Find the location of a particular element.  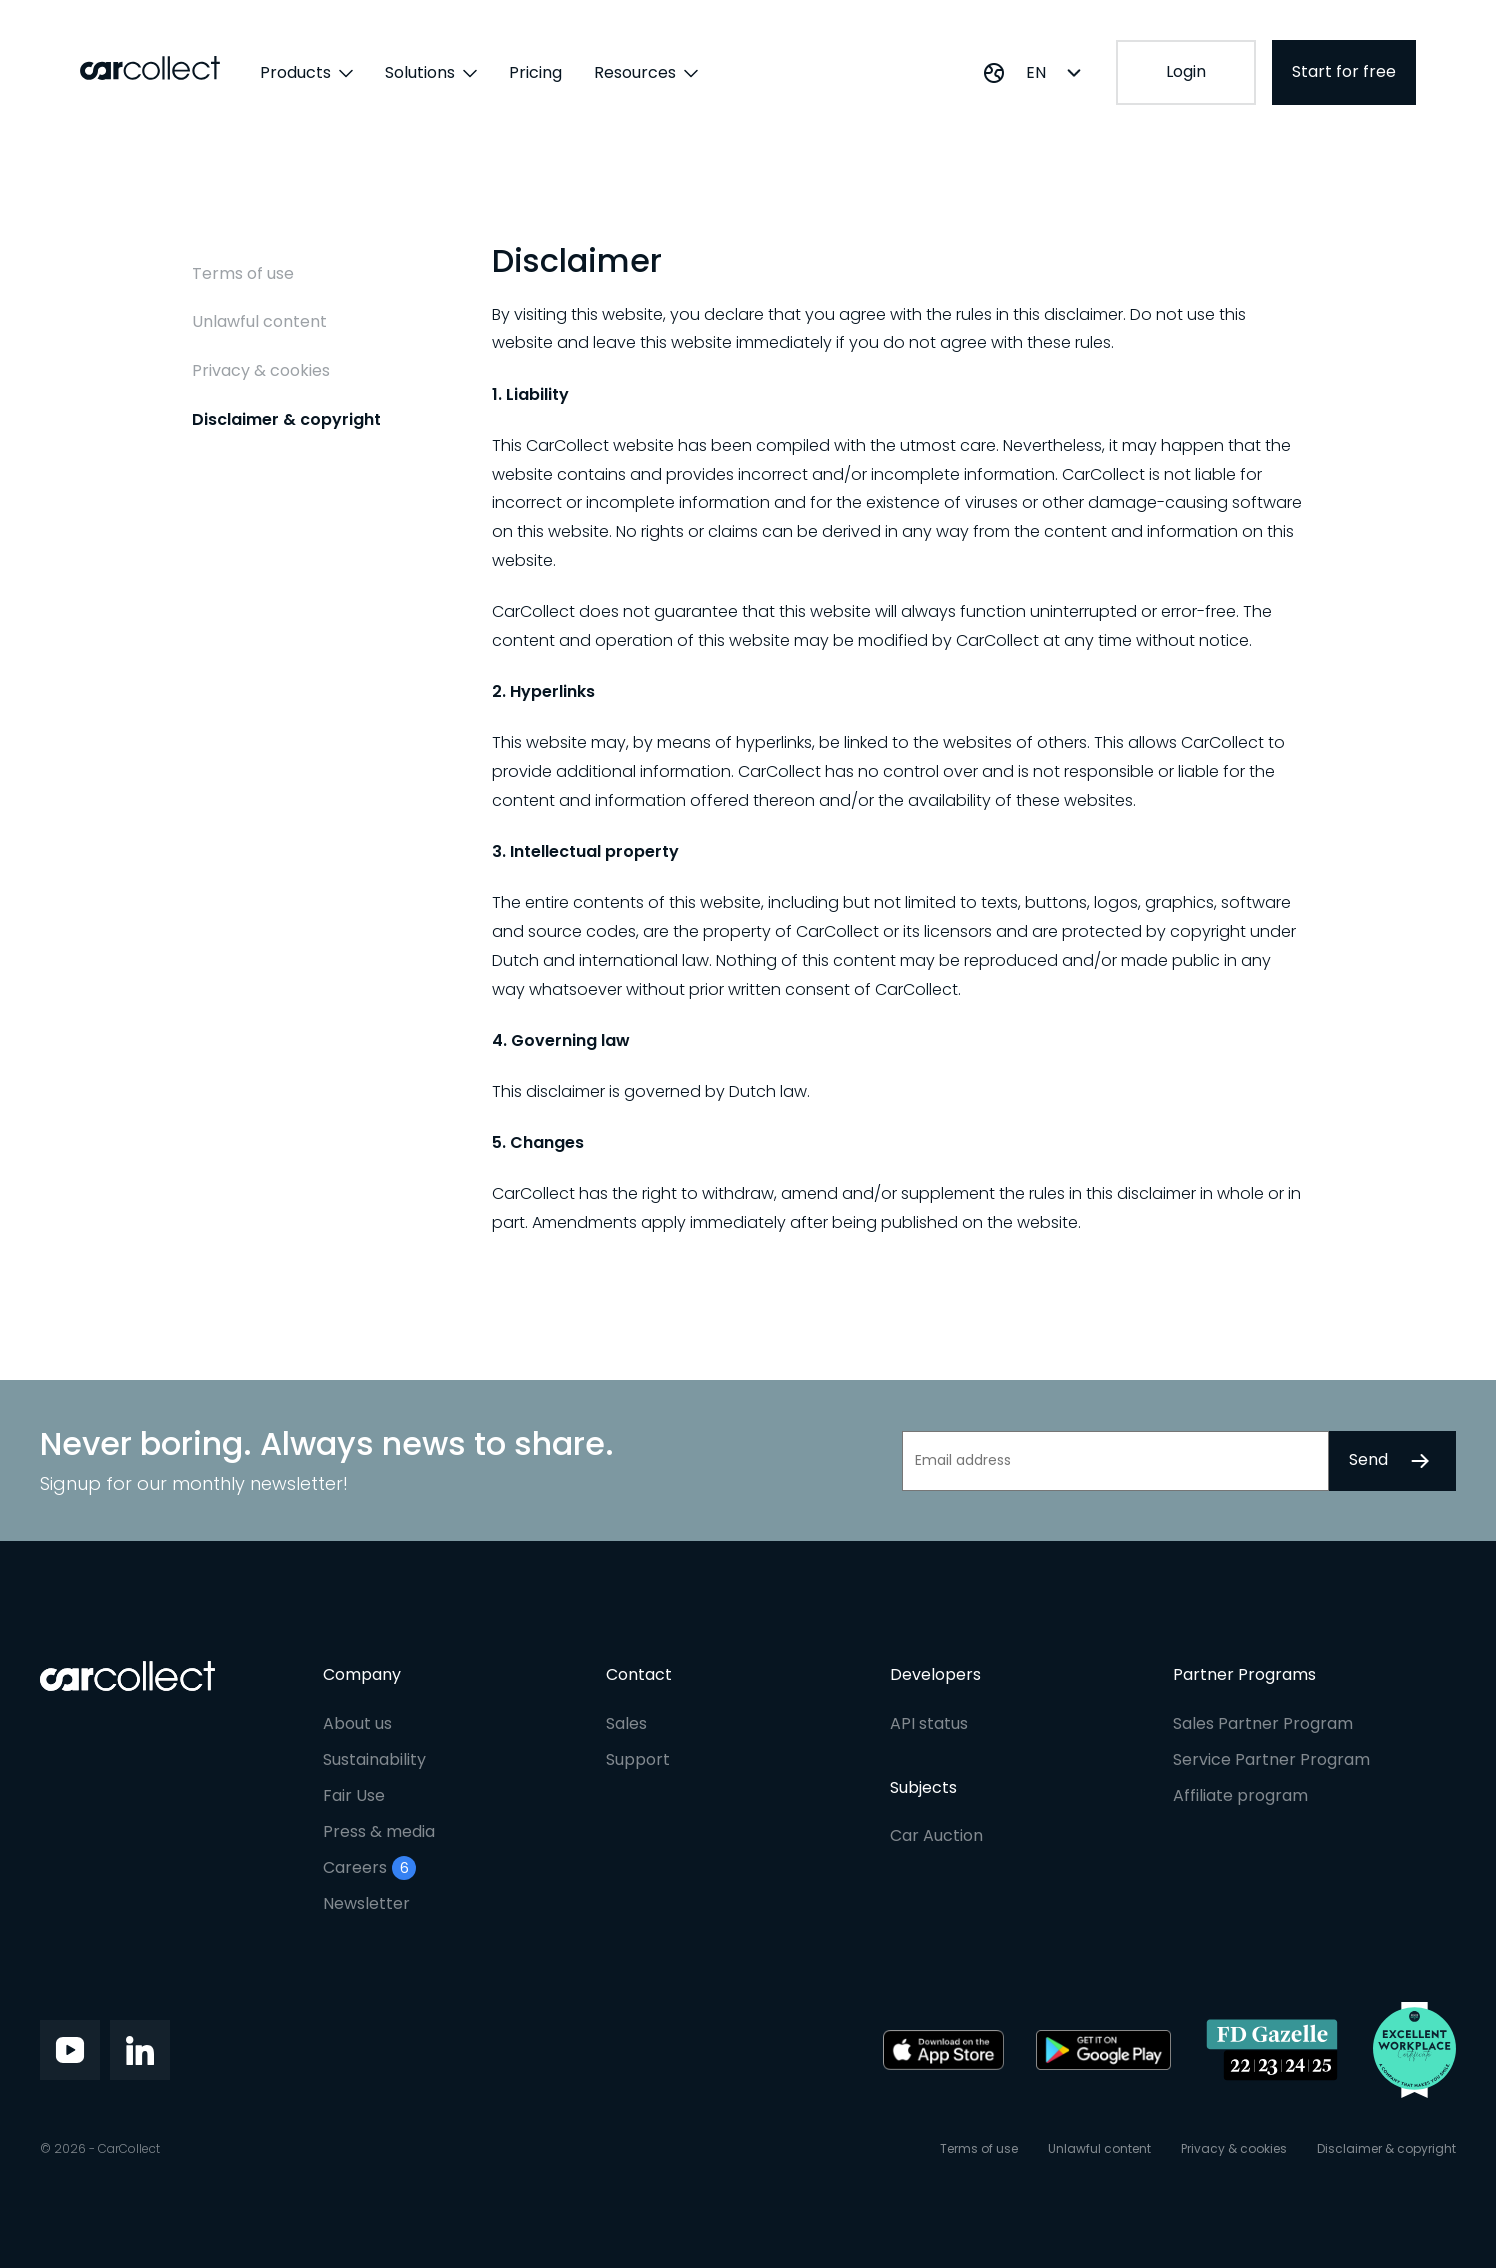

API status is located at coordinates (929, 1723).